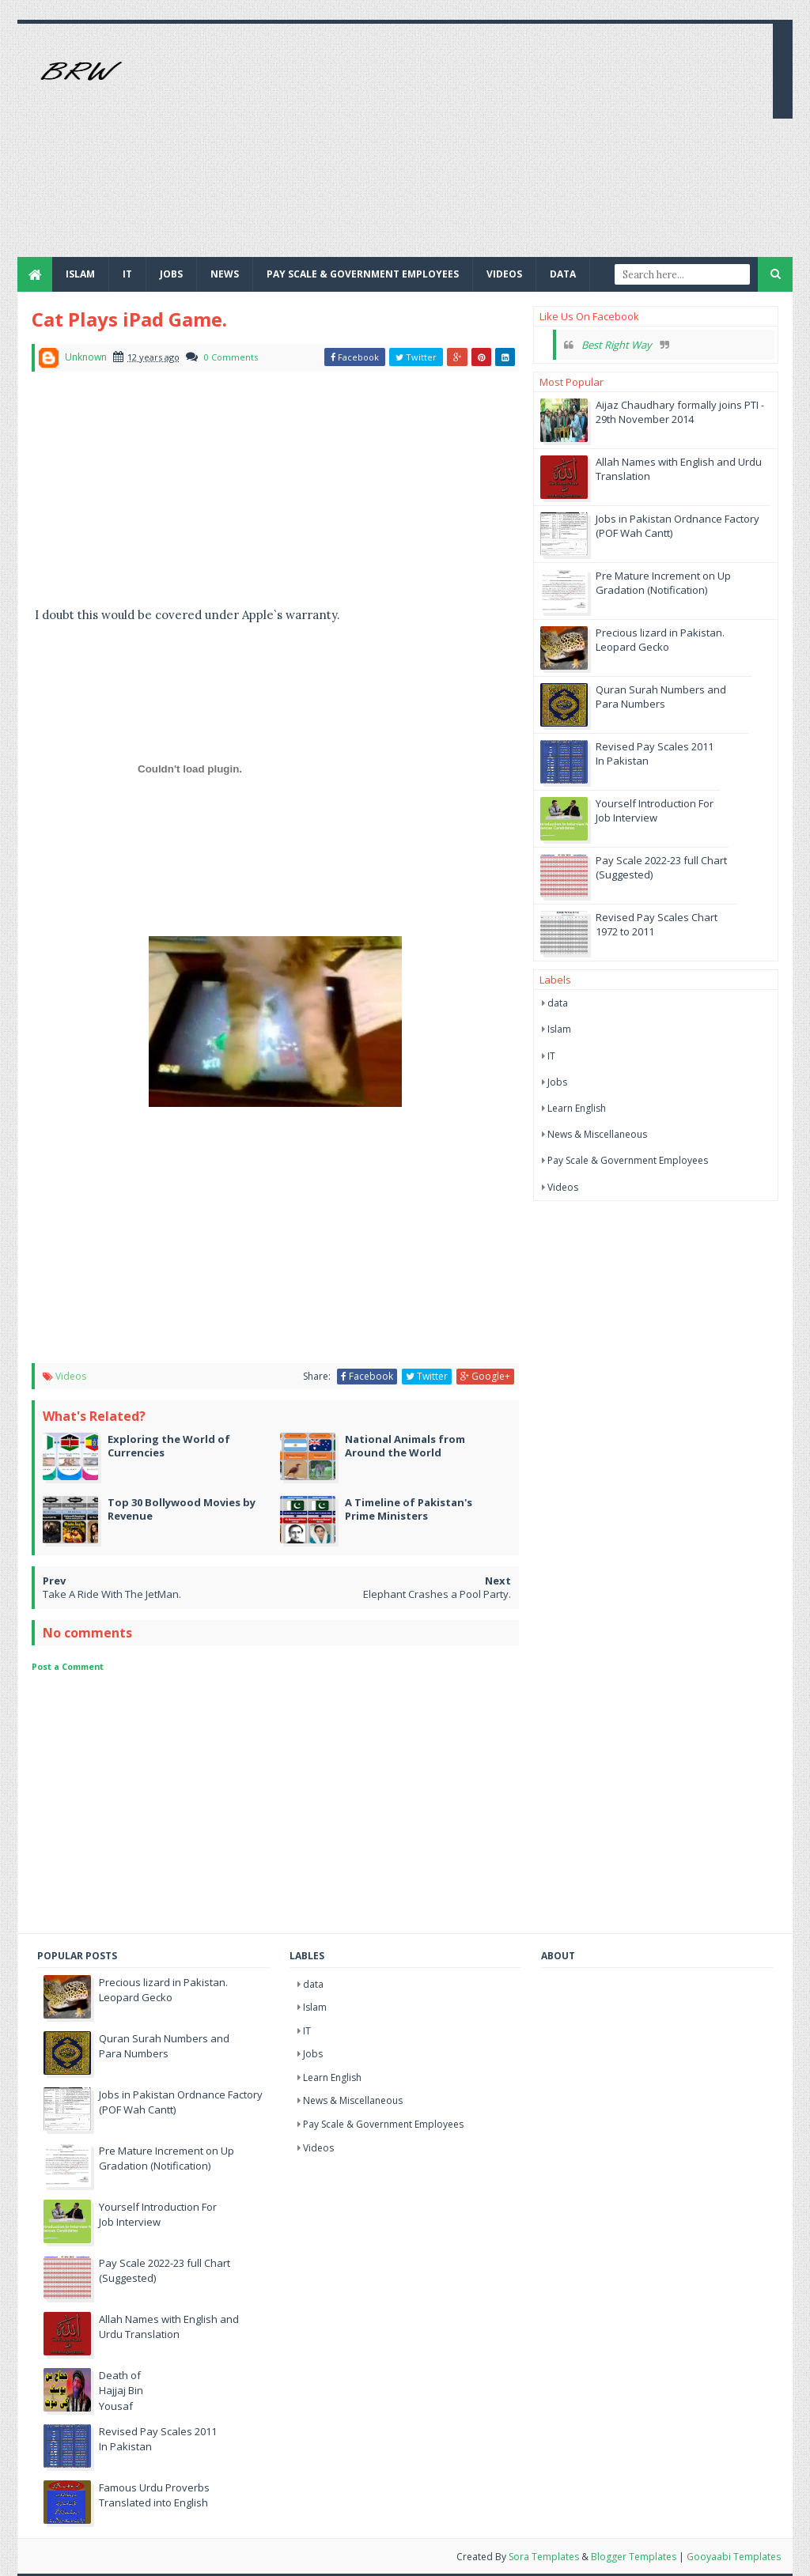 Image resolution: width=810 pixels, height=2576 pixels. What do you see at coordinates (473, 146) in the screenshot?
I see `[Advertisement]` at bounding box center [473, 146].